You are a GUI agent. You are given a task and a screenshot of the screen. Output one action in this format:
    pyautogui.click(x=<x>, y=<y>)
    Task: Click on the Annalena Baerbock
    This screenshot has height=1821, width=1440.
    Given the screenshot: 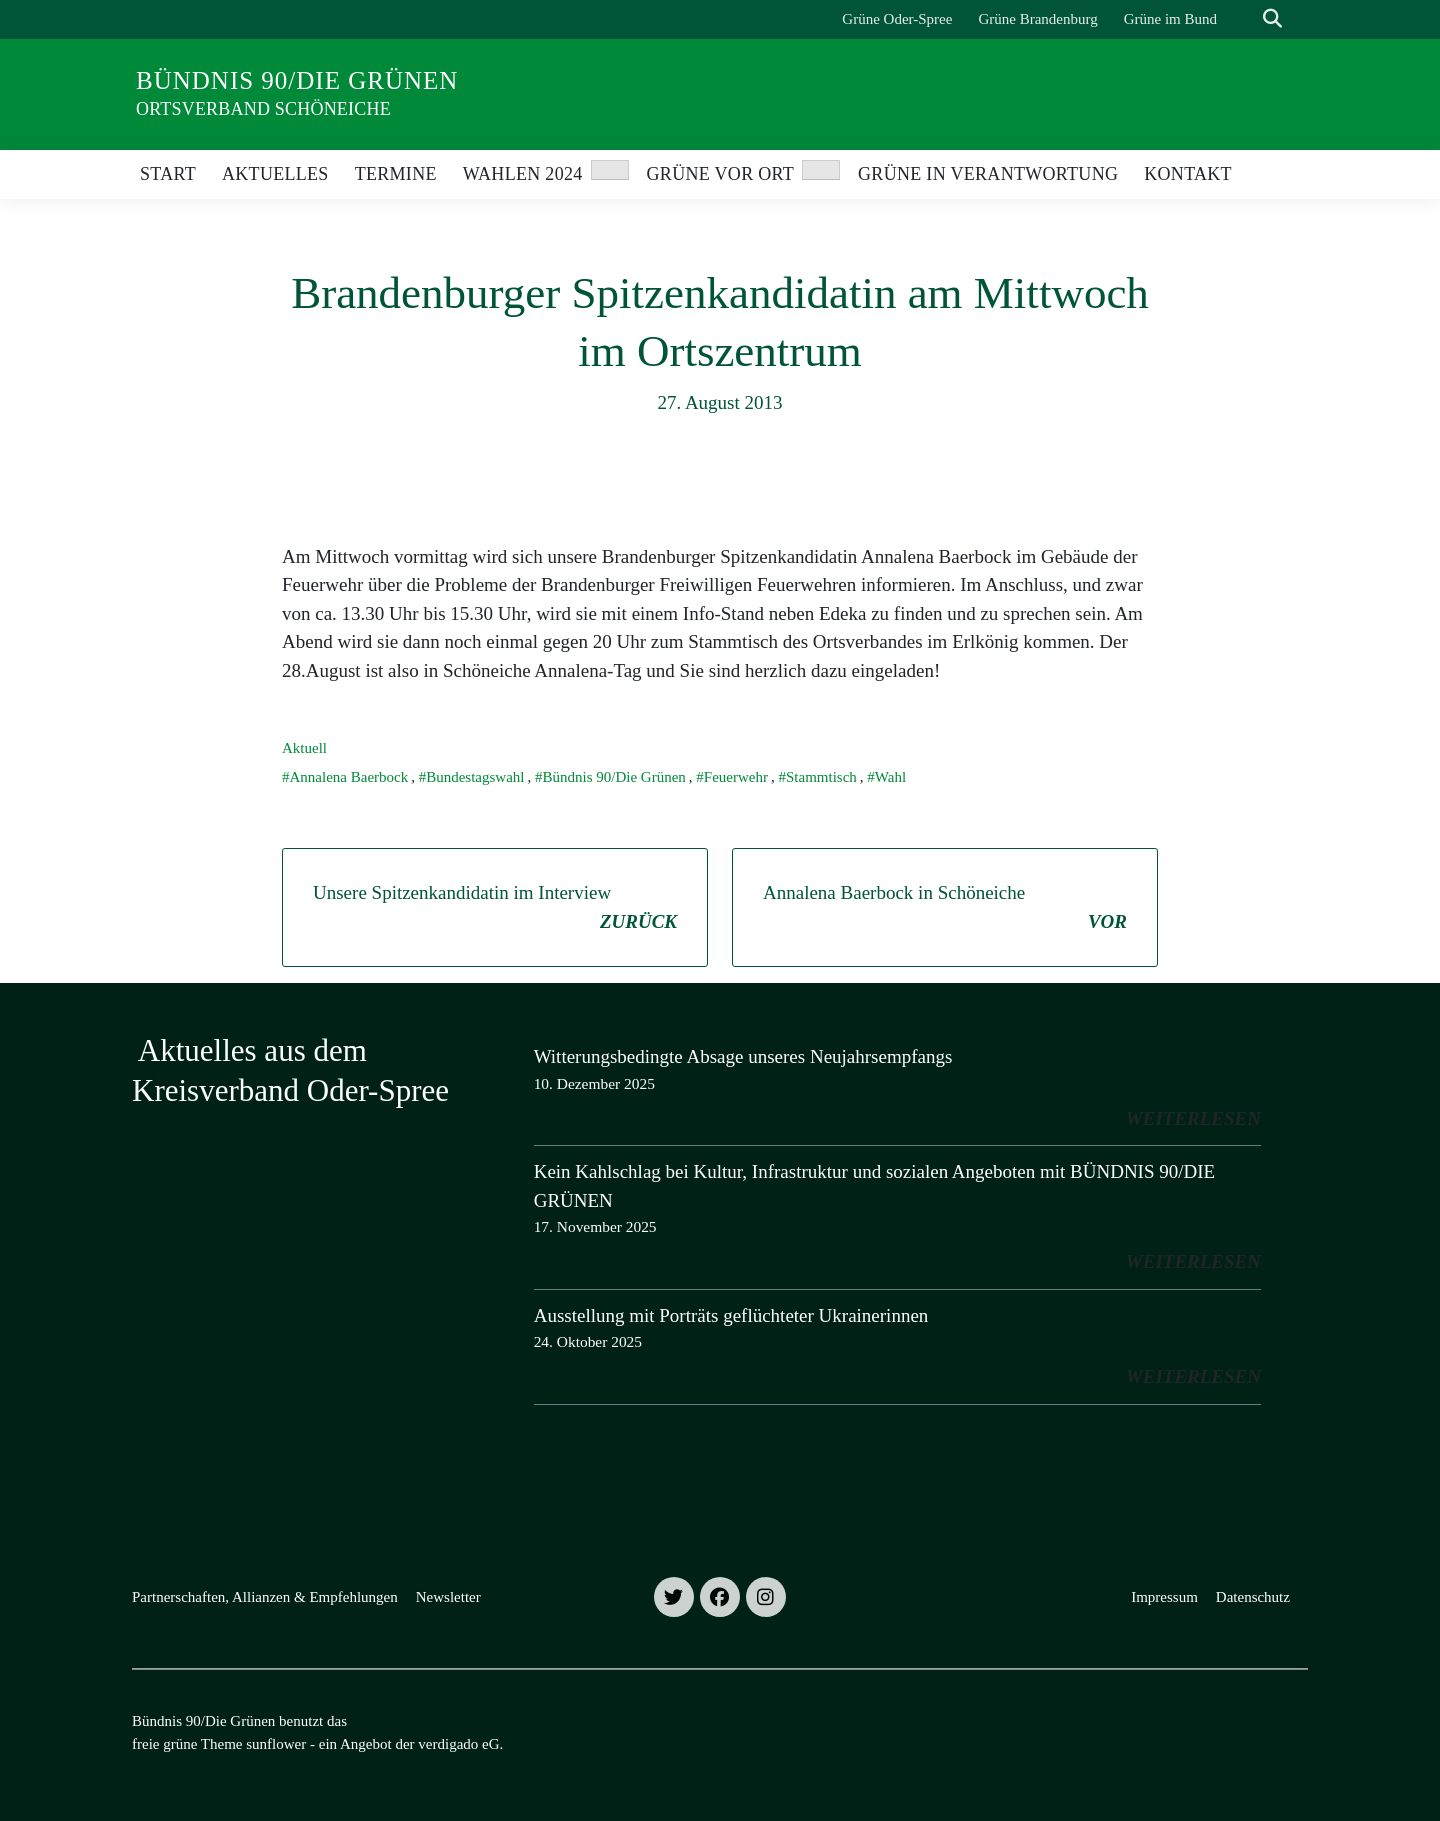 What is the action you would take?
    pyautogui.click(x=349, y=777)
    